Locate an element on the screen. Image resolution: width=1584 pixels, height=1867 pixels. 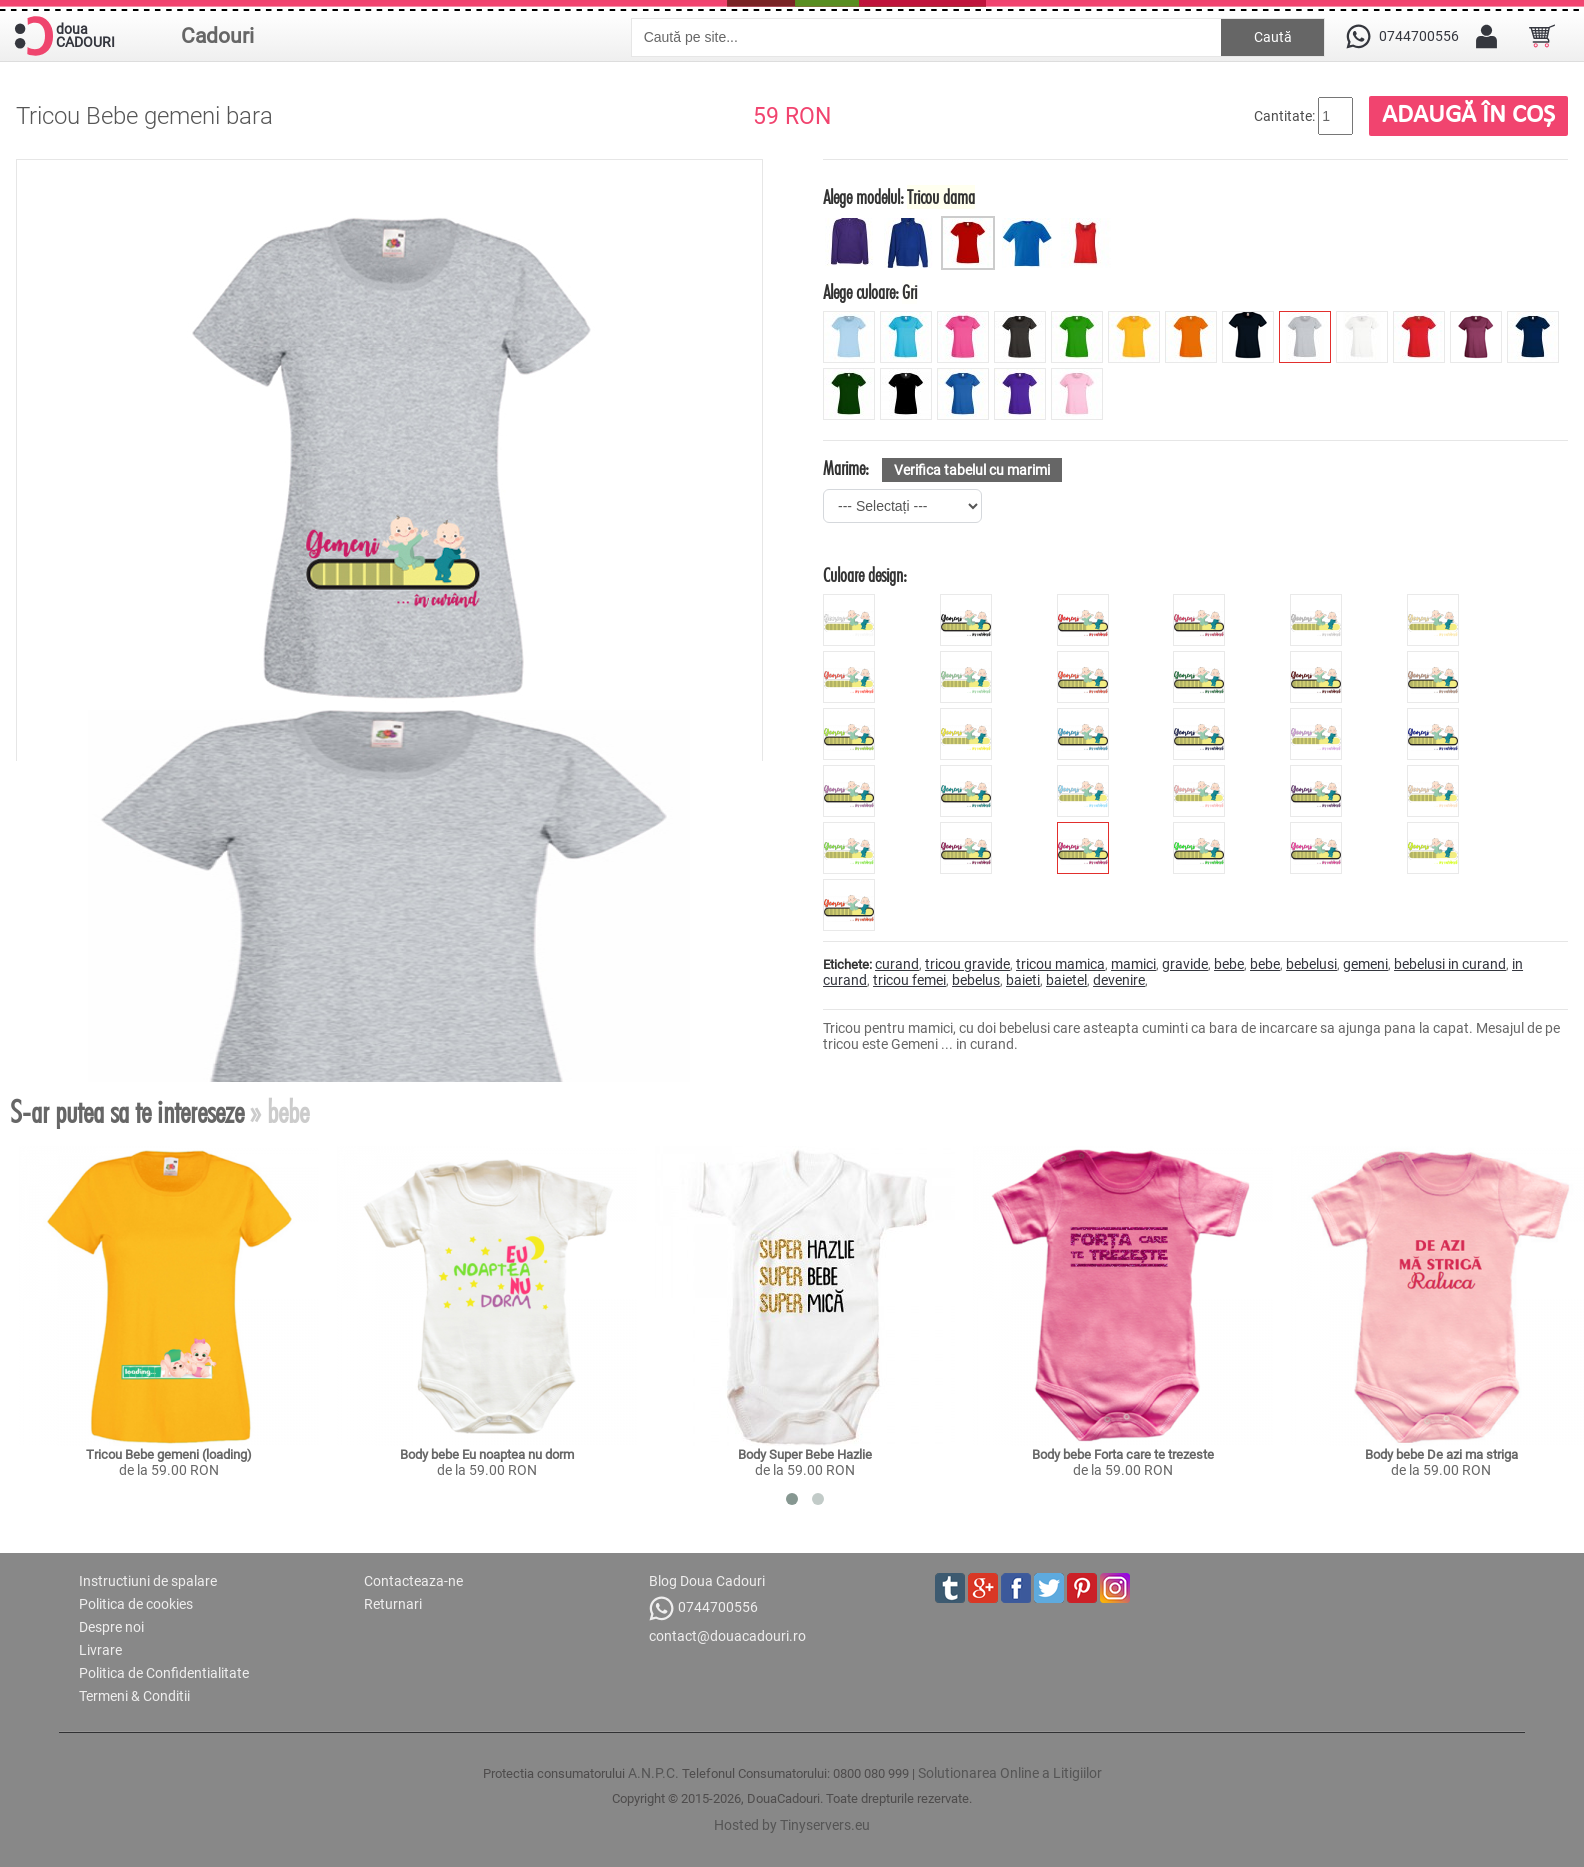
bebe is located at coordinates (1229, 964).